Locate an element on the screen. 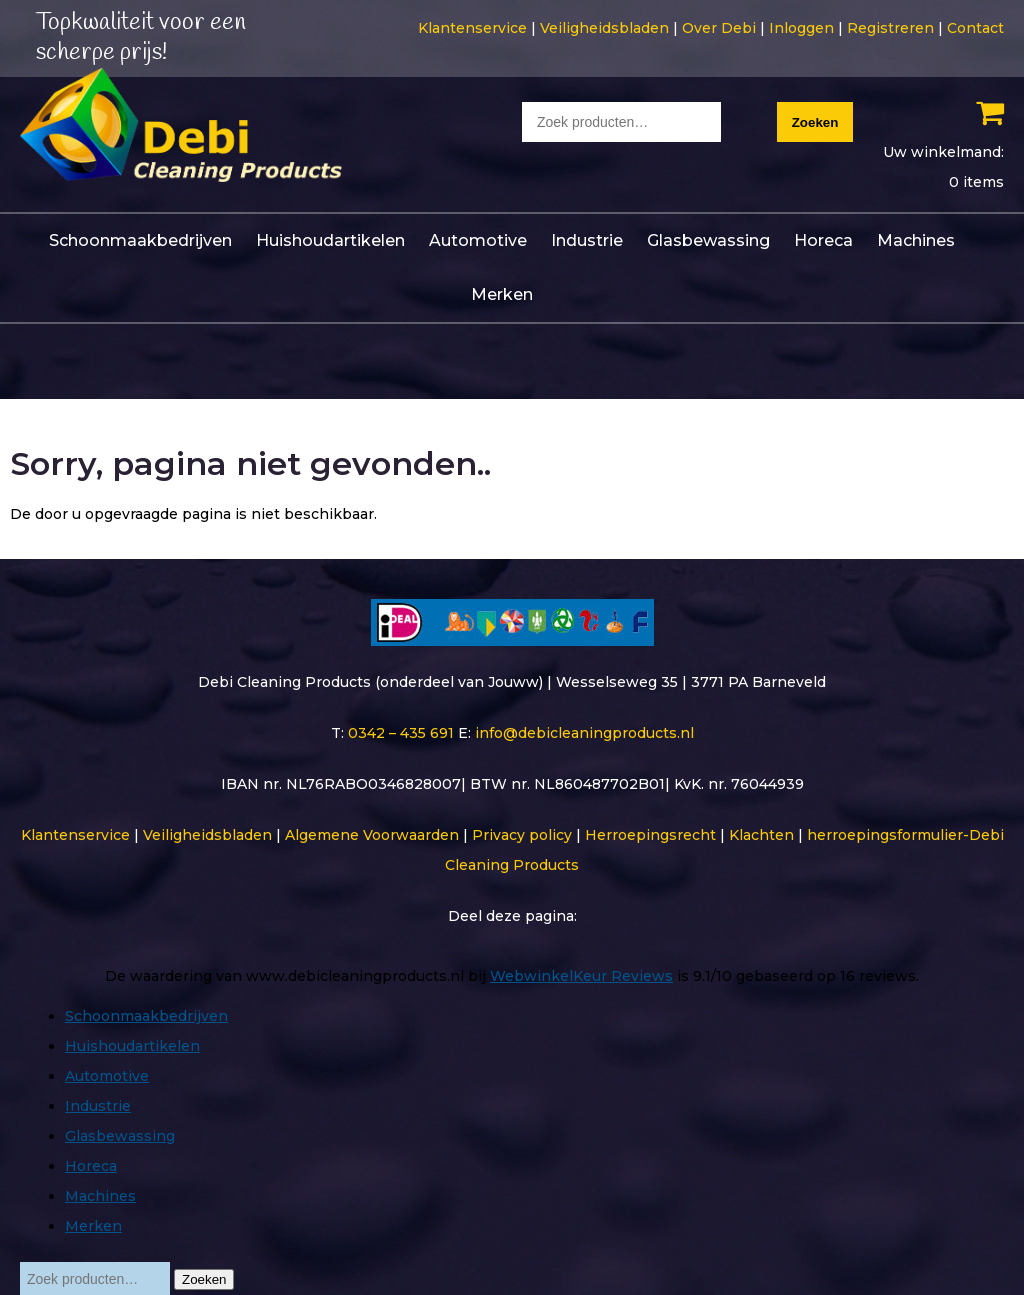 The image size is (1024, 1295). Huishoudartikelen is located at coordinates (330, 238).